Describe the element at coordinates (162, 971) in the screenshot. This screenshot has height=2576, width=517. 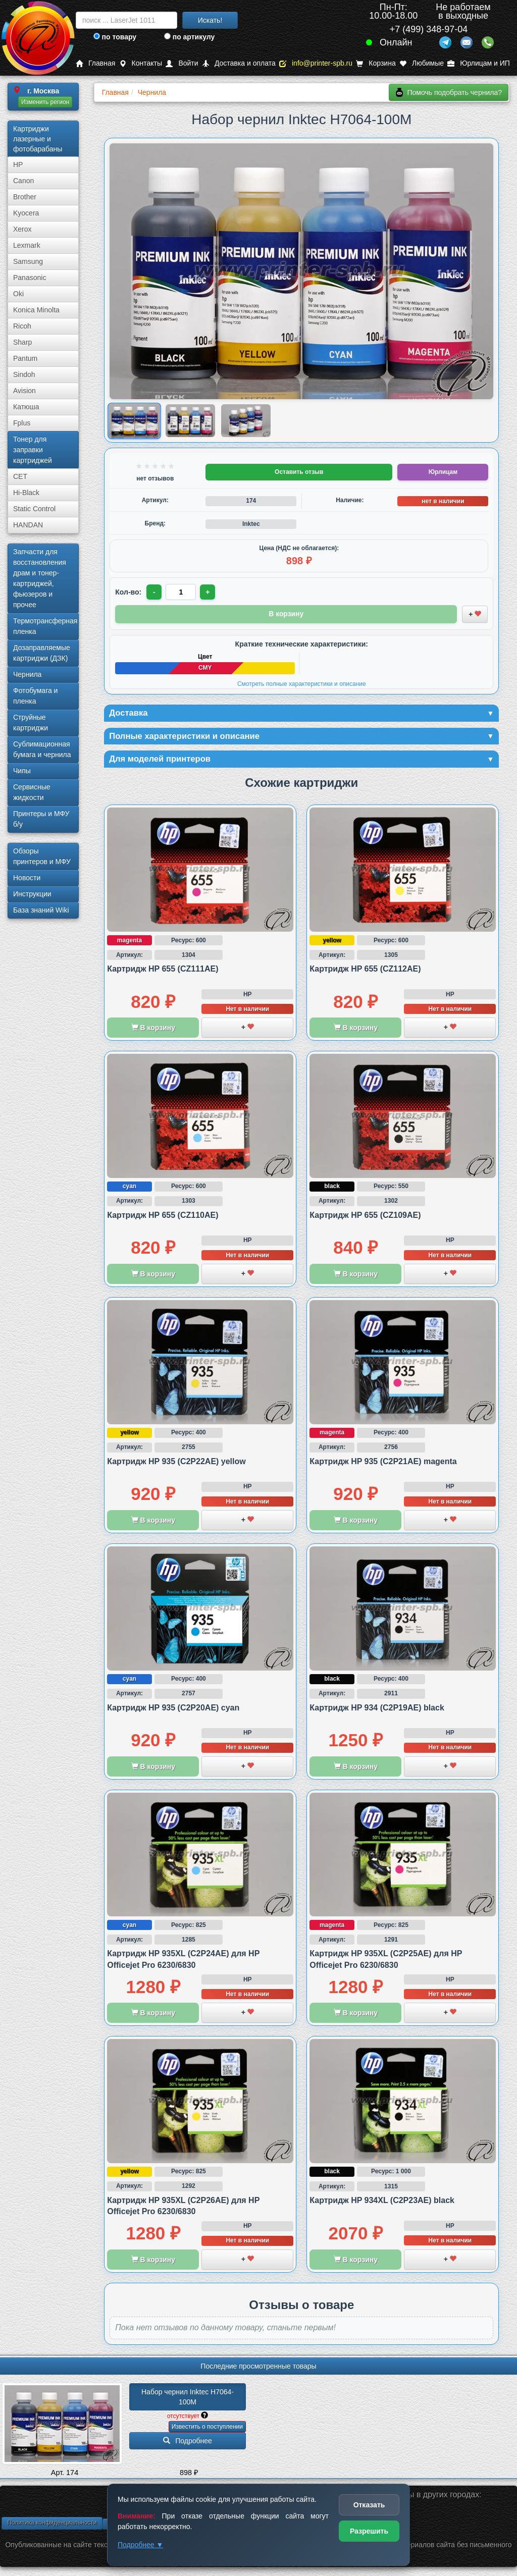
I see `Картридж HP 655 (CZ111AE)` at that location.